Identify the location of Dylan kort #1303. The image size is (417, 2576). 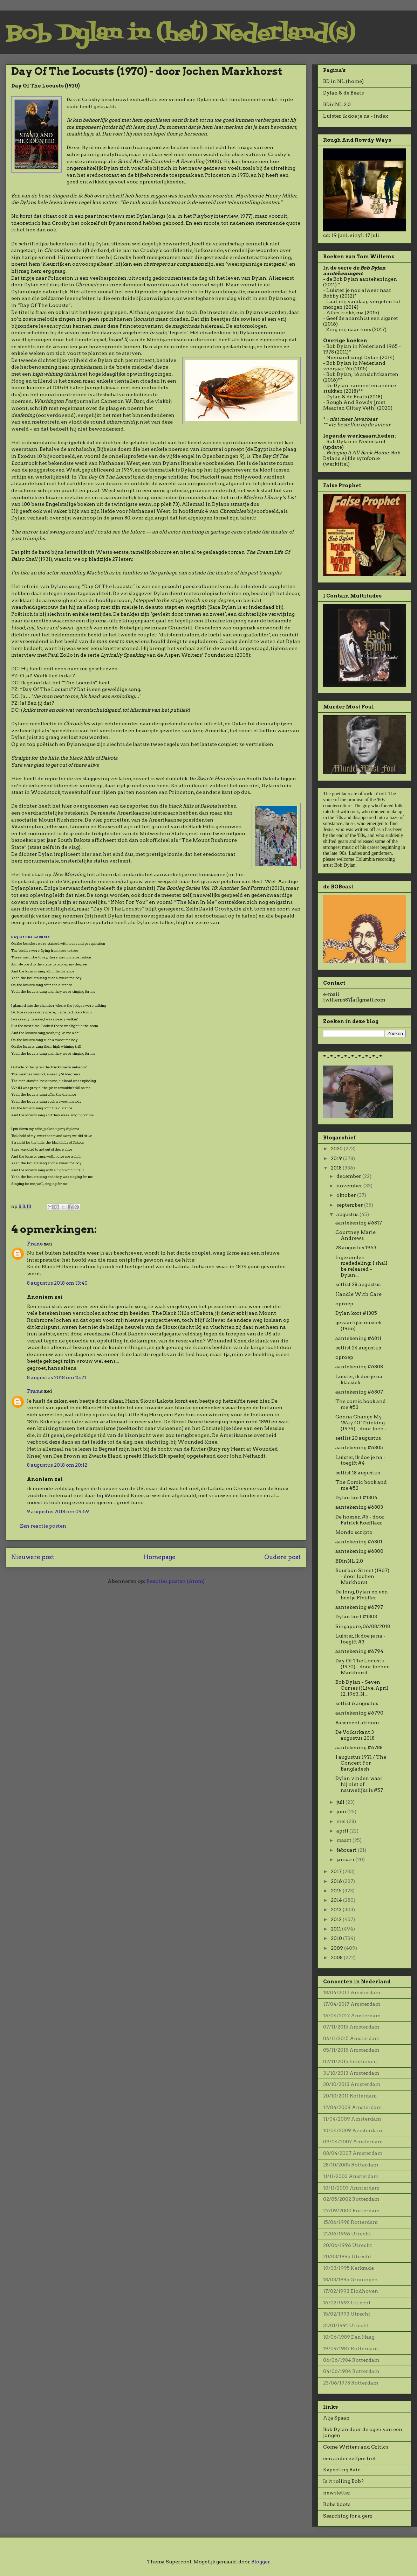
(356, 1616).